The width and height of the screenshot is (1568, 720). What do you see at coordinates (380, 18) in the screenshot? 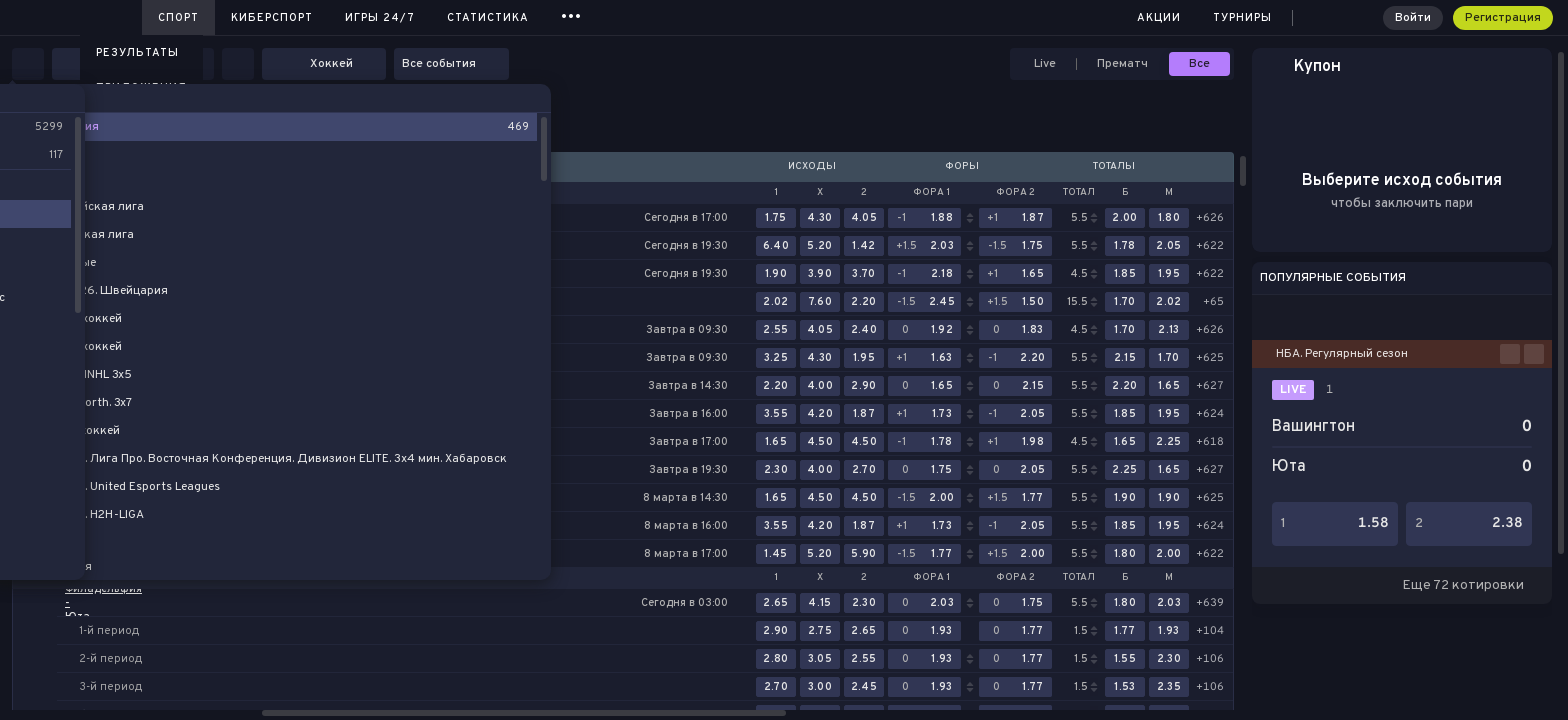
I see `Игры 24/7` at bounding box center [380, 18].